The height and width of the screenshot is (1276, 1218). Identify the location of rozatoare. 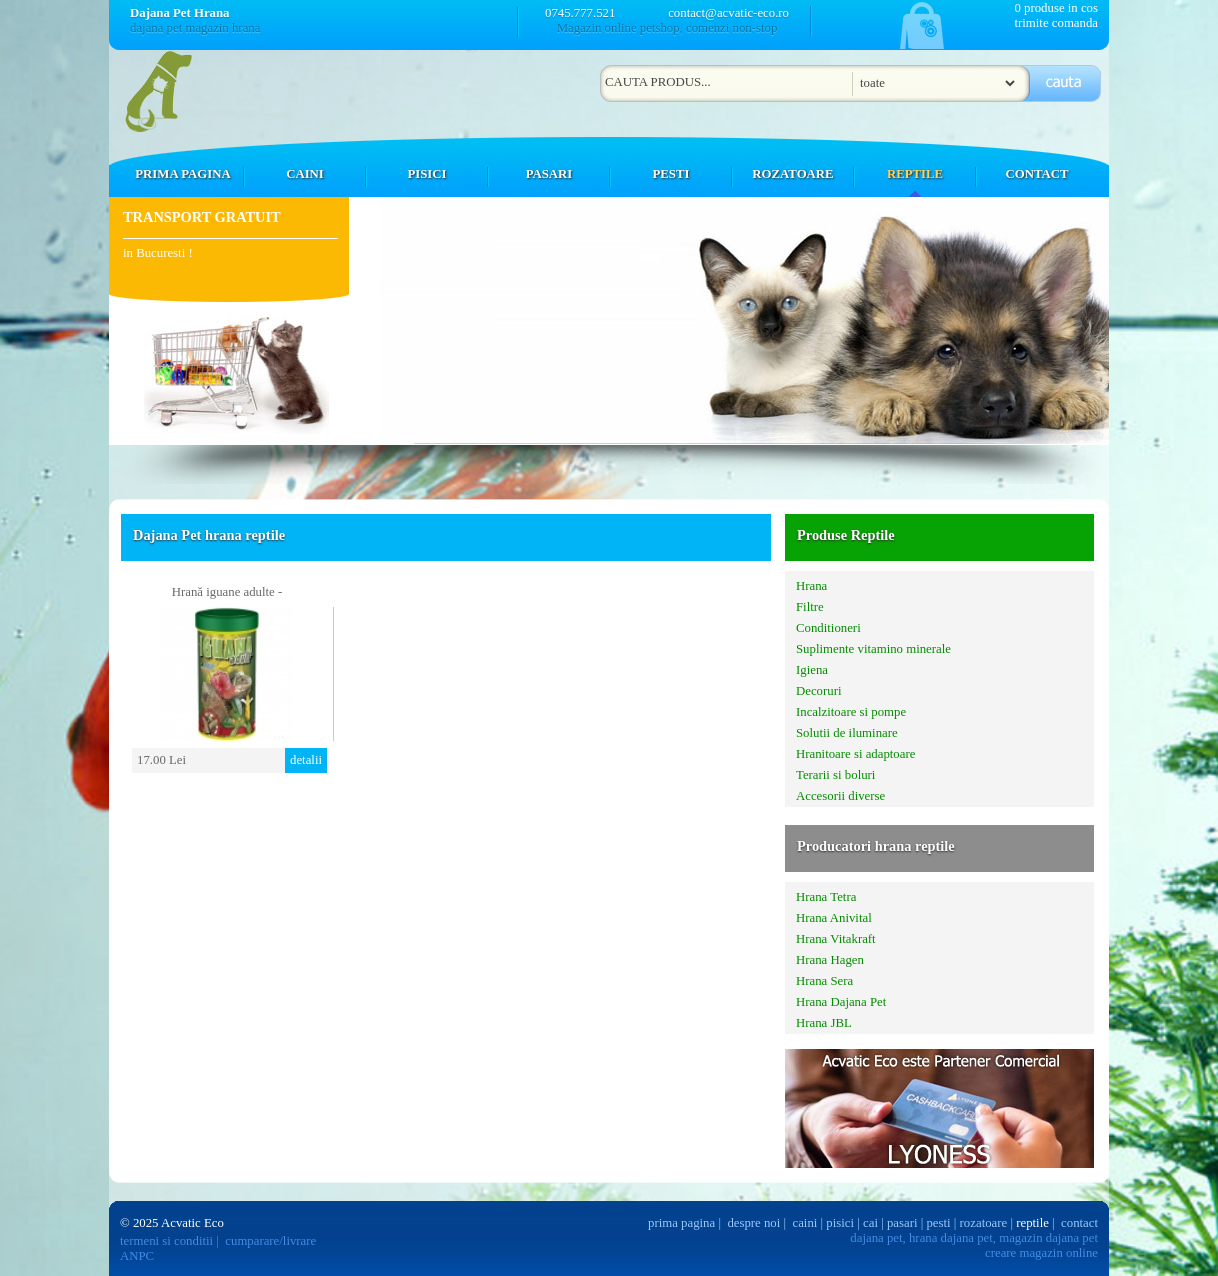
(984, 1223).